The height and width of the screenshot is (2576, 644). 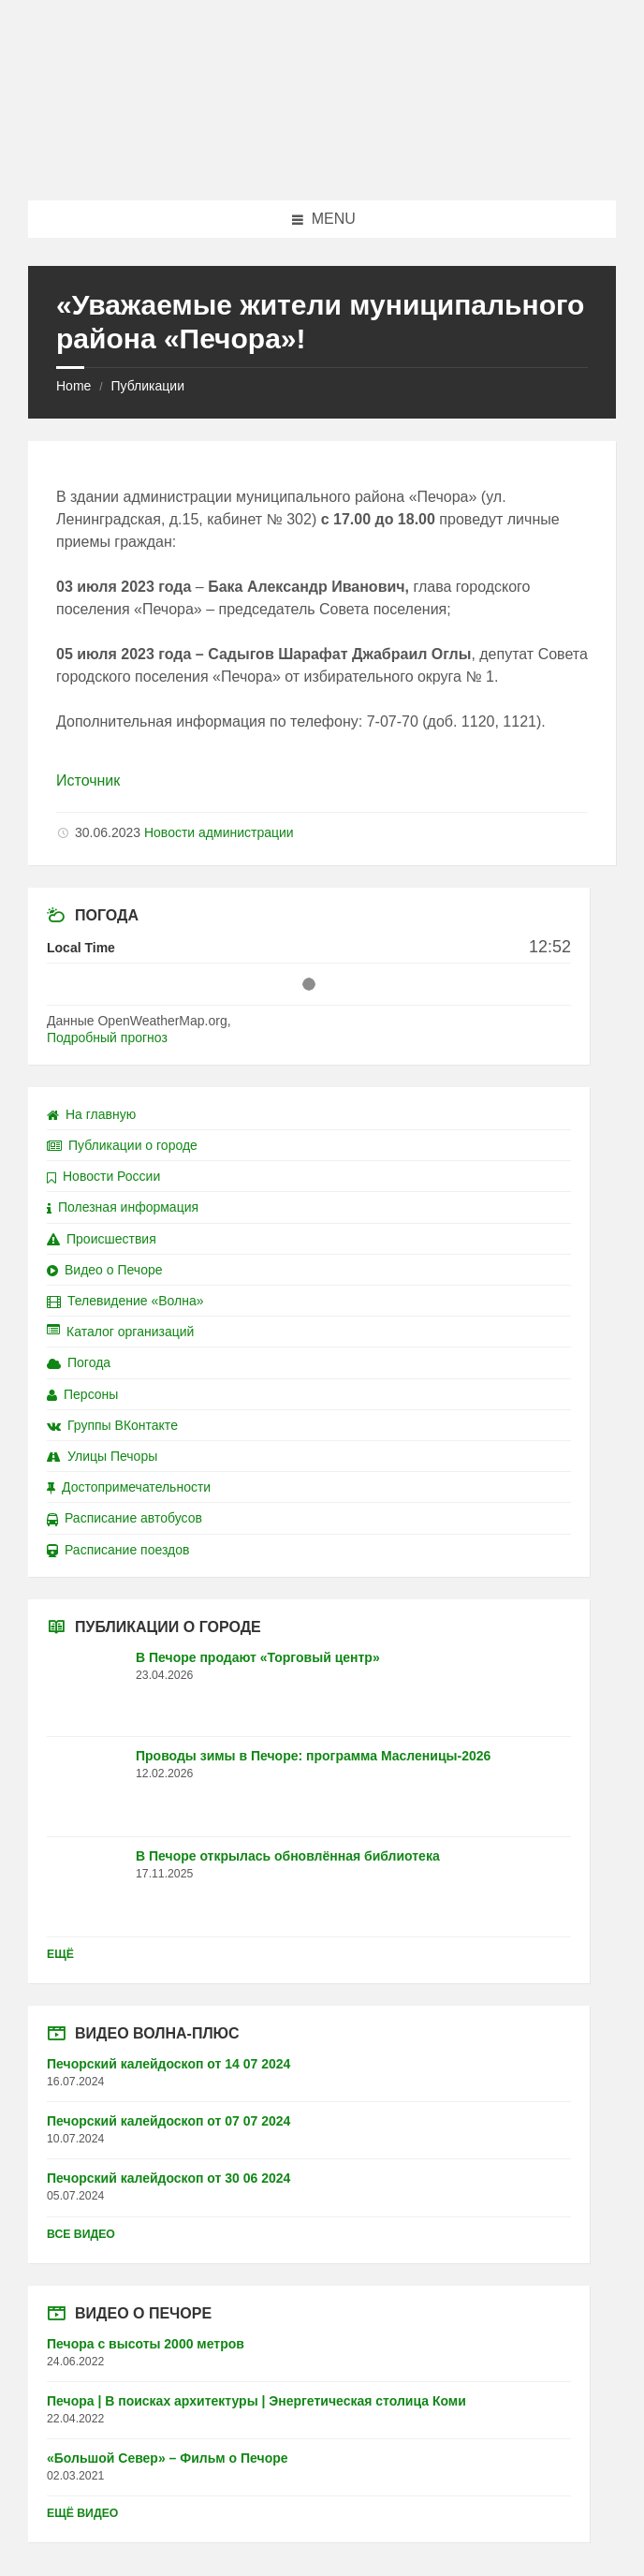 I want to click on Новости России, so click(x=103, y=1176).